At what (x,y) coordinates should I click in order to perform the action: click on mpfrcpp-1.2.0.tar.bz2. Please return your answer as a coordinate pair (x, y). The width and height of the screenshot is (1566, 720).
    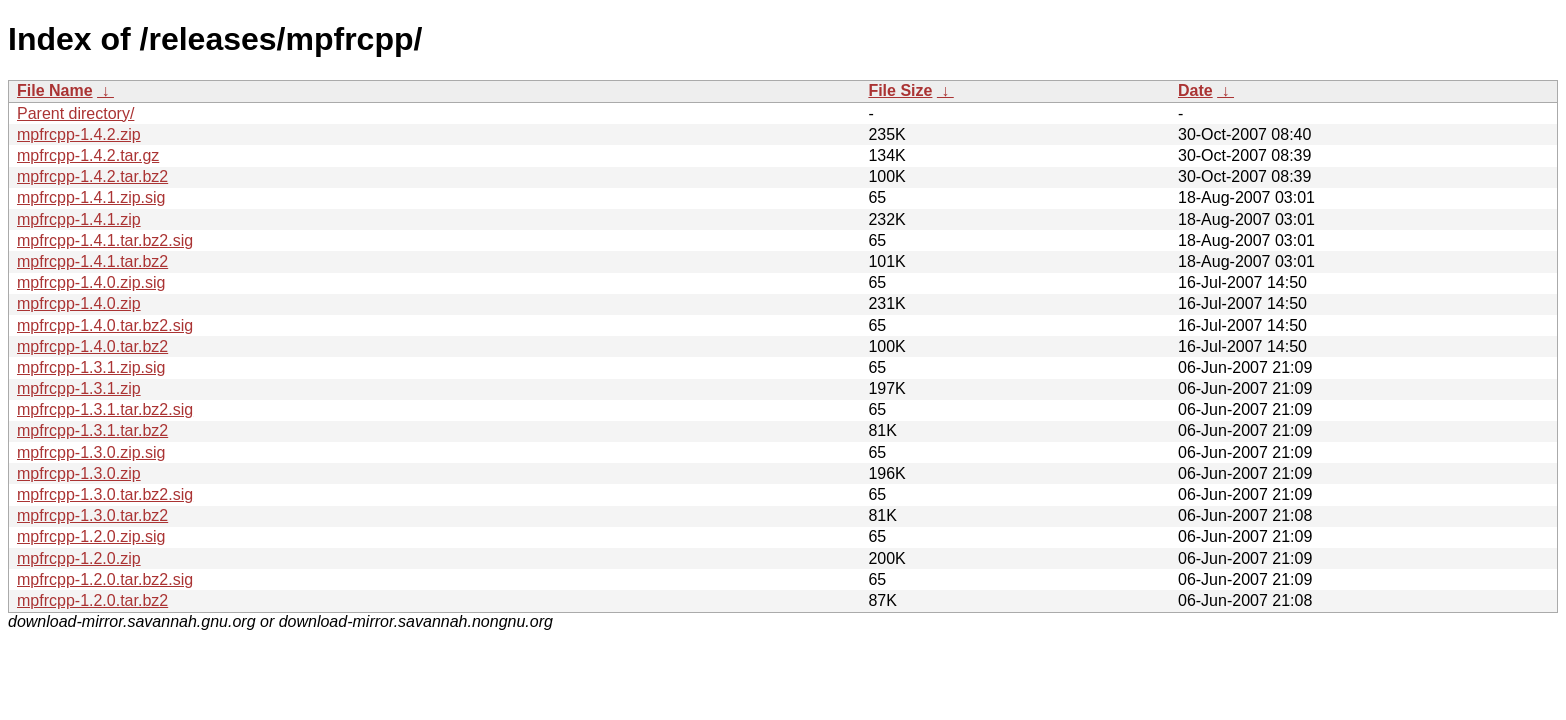
    Looking at the image, I should click on (92, 600).